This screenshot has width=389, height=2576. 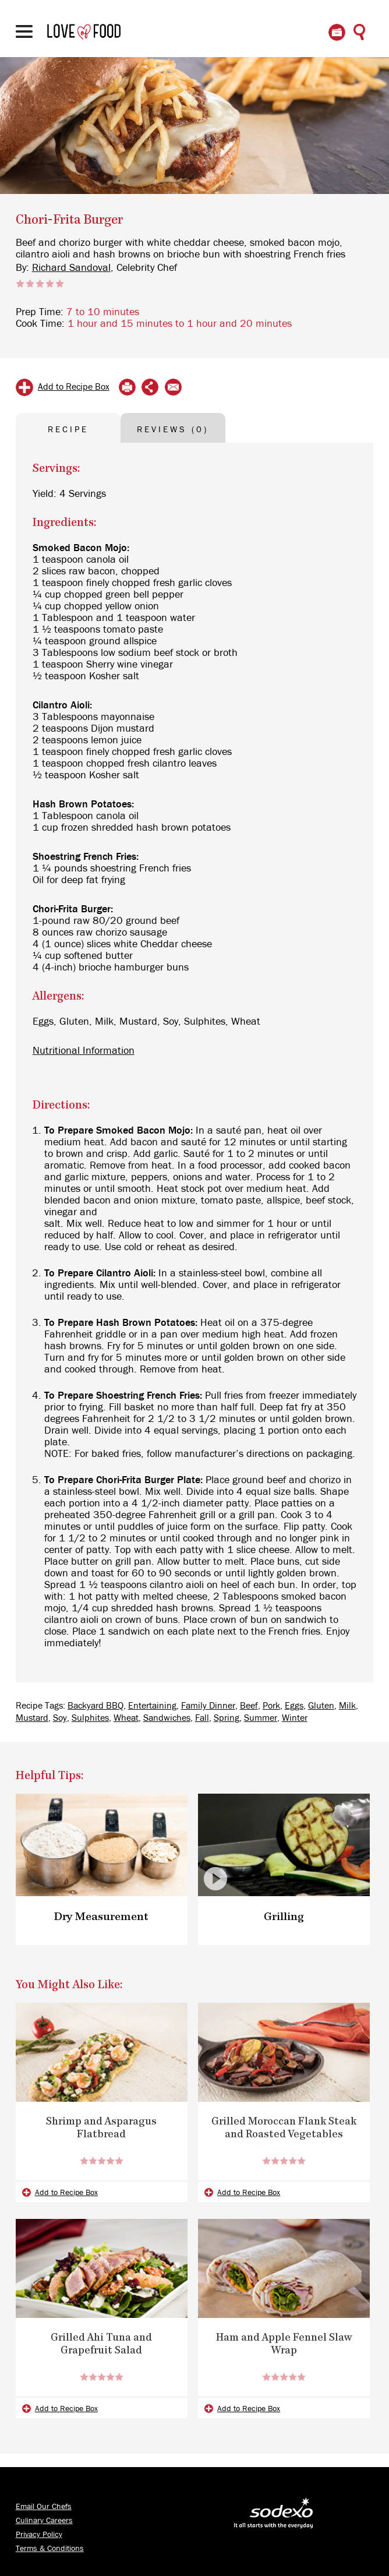 What do you see at coordinates (249, 1705) in the screenshot?
I see `Beef` at bounding box center [249, 1705].